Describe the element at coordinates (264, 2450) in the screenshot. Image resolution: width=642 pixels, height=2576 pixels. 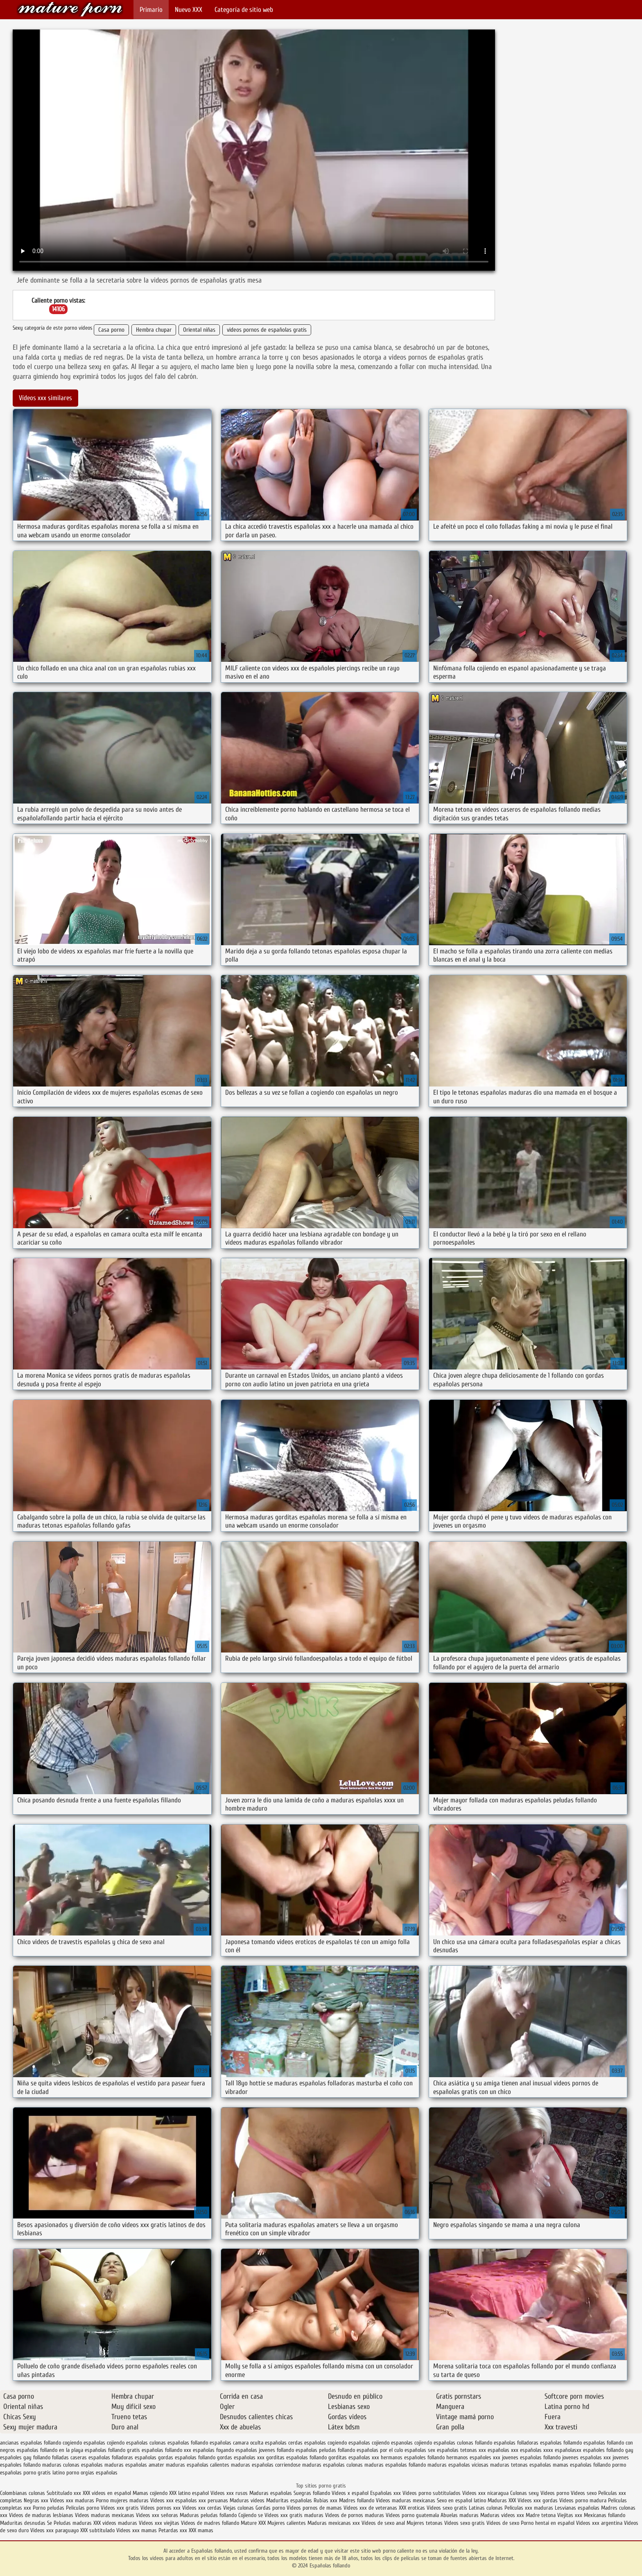
I see `españolas jovenes follando` at that location.